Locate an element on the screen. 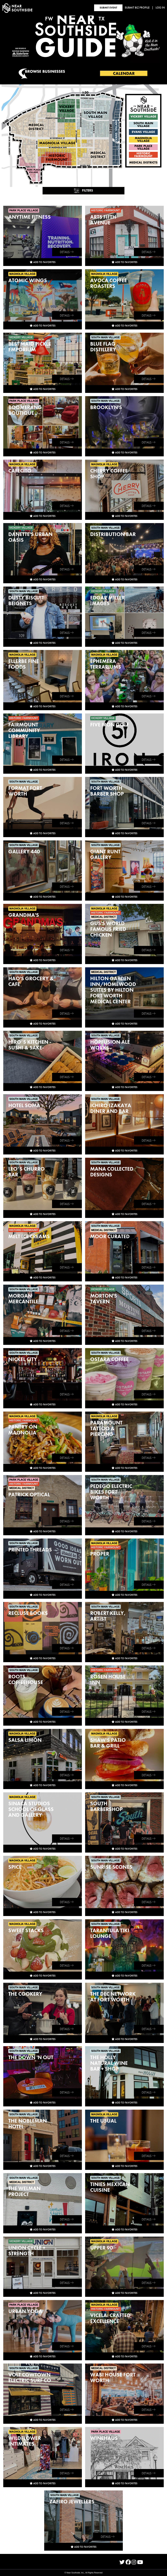 The image size is (167, 2576). The DEC Network at Fort Worth is located at coordinates (113, 1997).